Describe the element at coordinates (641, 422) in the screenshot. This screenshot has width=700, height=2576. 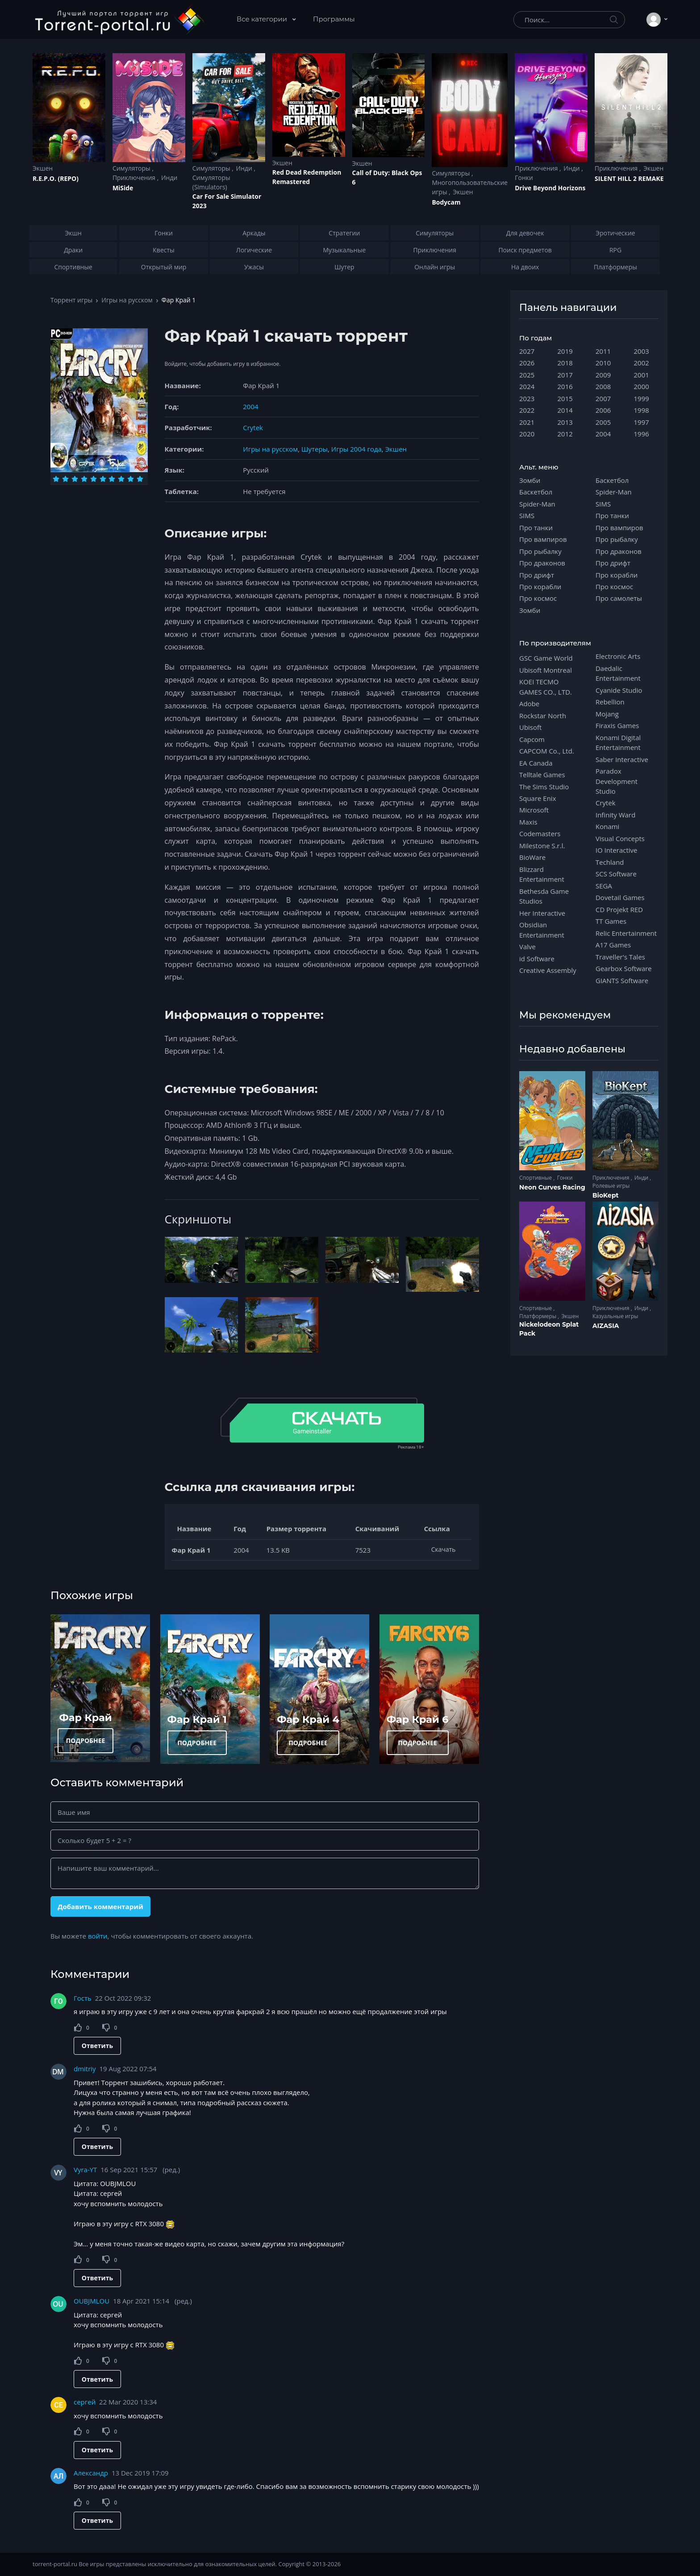
I see `1997` at that location.